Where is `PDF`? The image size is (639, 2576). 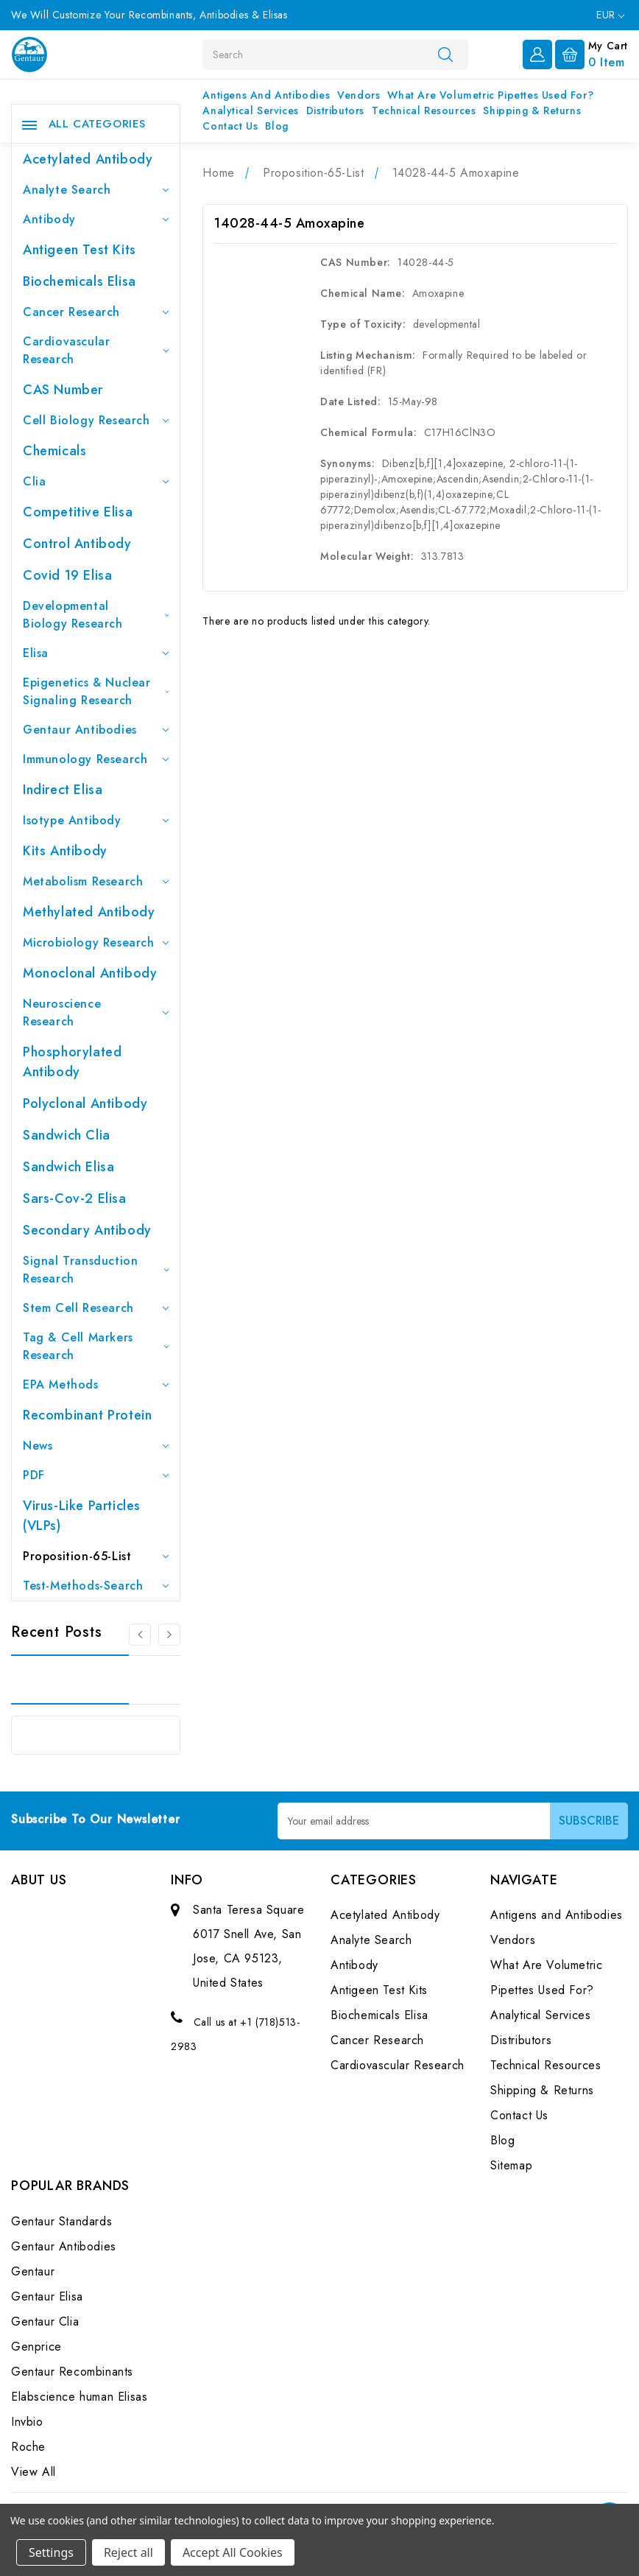 PDF is located at coordinates (96, 1475).